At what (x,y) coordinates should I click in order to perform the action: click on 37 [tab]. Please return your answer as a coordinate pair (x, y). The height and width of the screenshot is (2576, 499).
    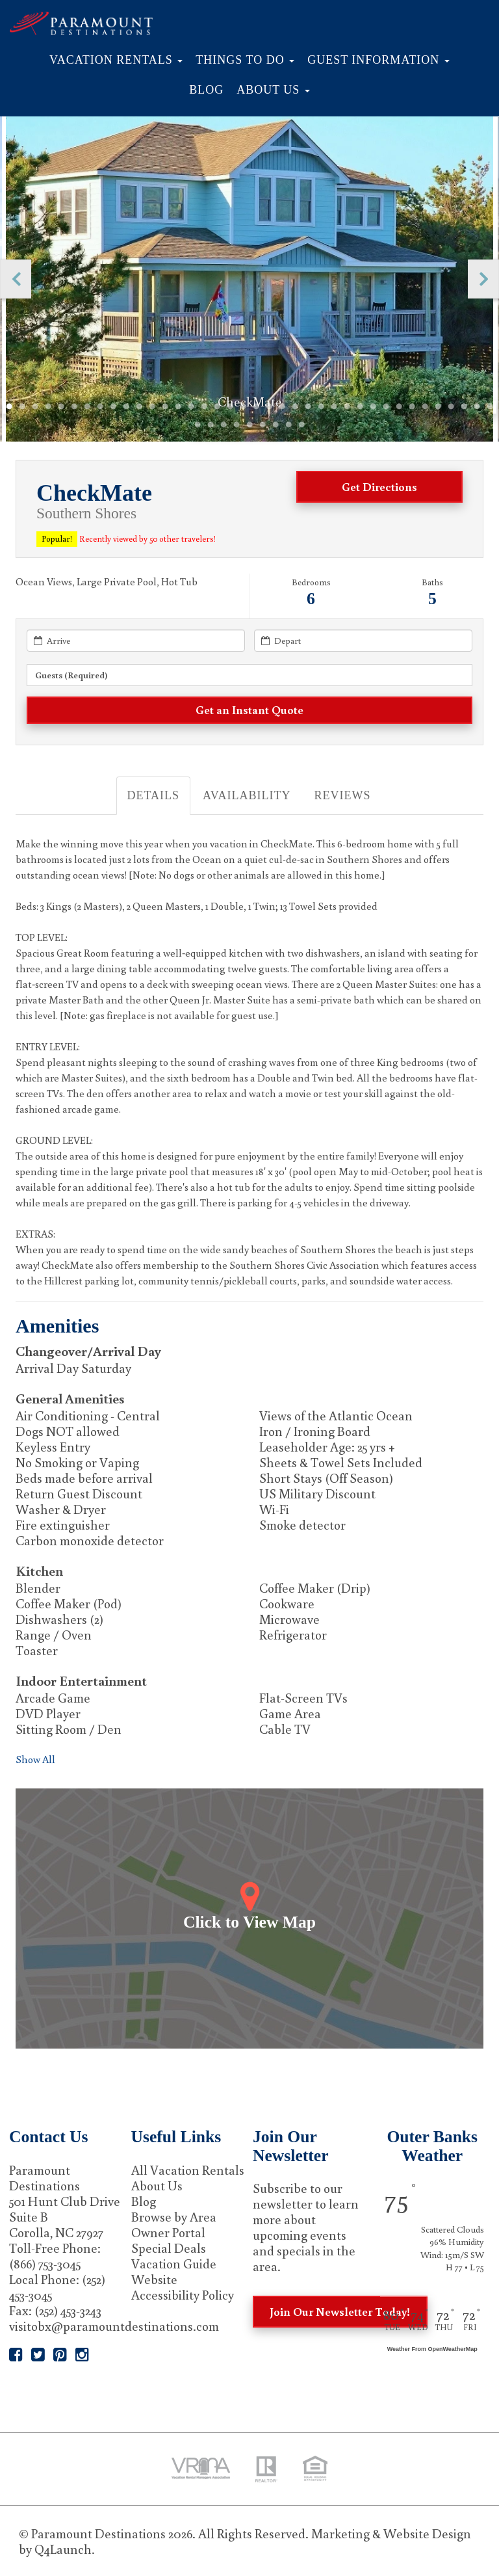
    Looking at the image, I should click on (476, 407).